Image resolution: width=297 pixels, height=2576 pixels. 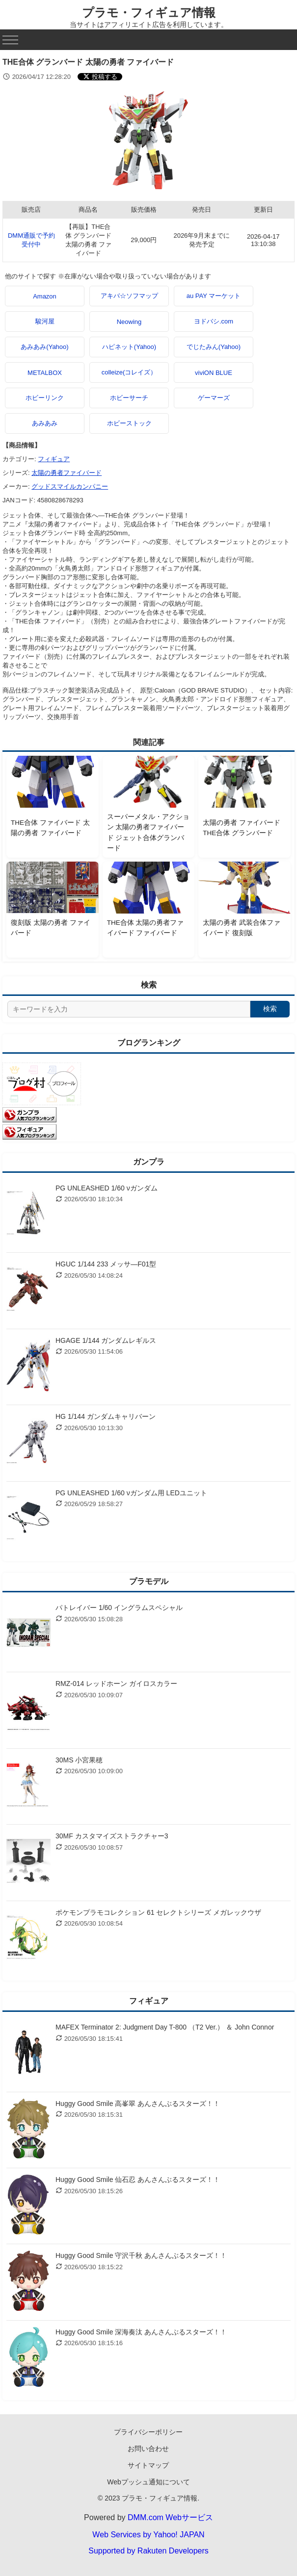 I want to click on ガンプラ, so click(x=148, y=1162).